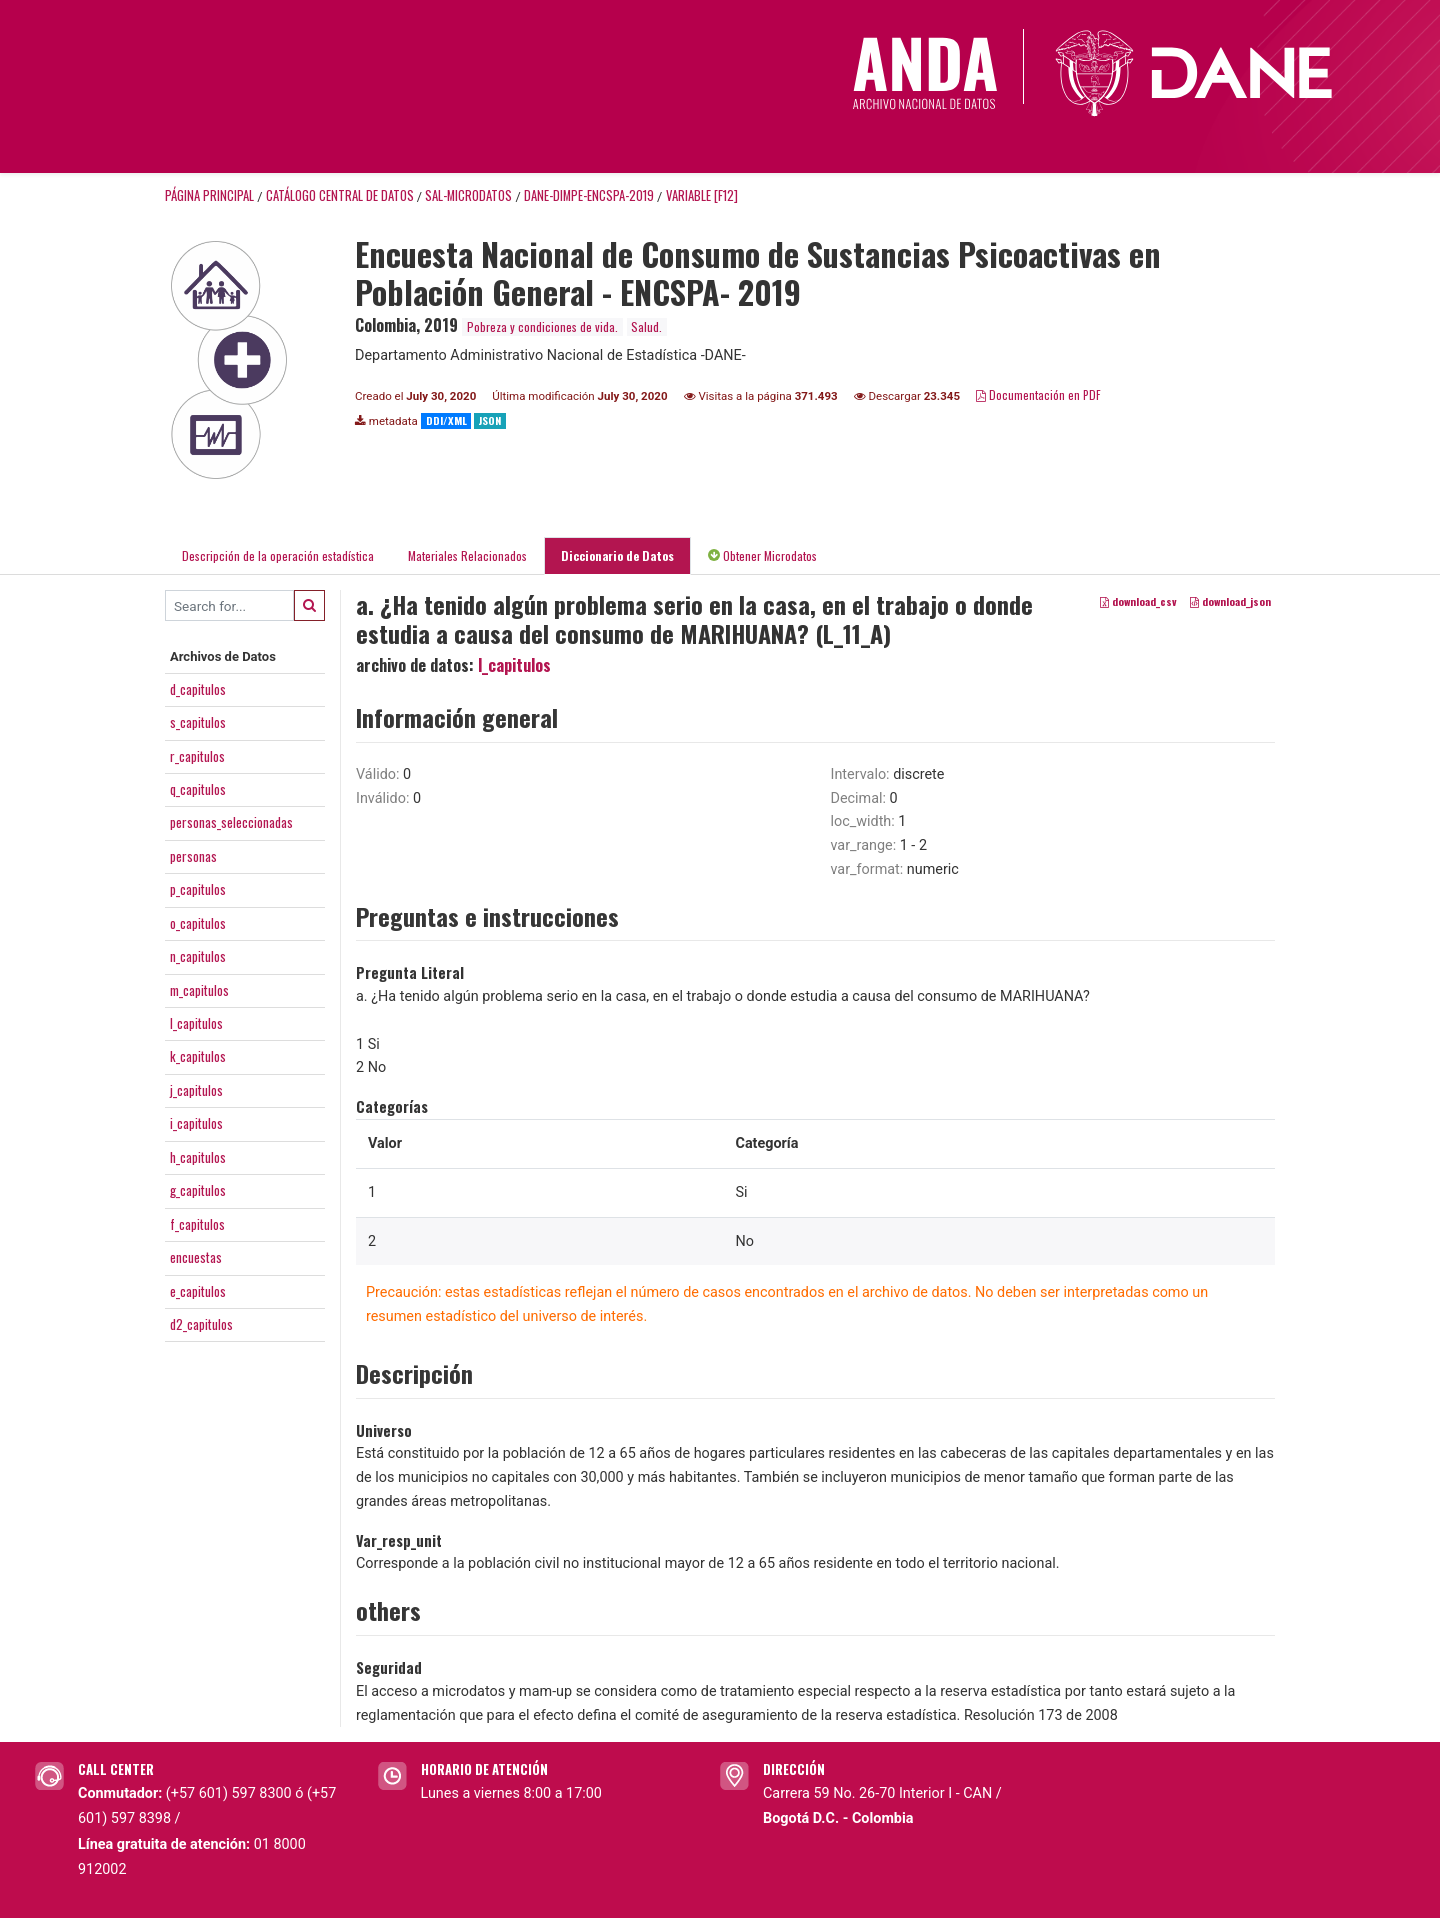  What do you see at coordinates (198, 1157) in the screenshot?
I see `h_capitulos` at bounding box center [198, 1157].